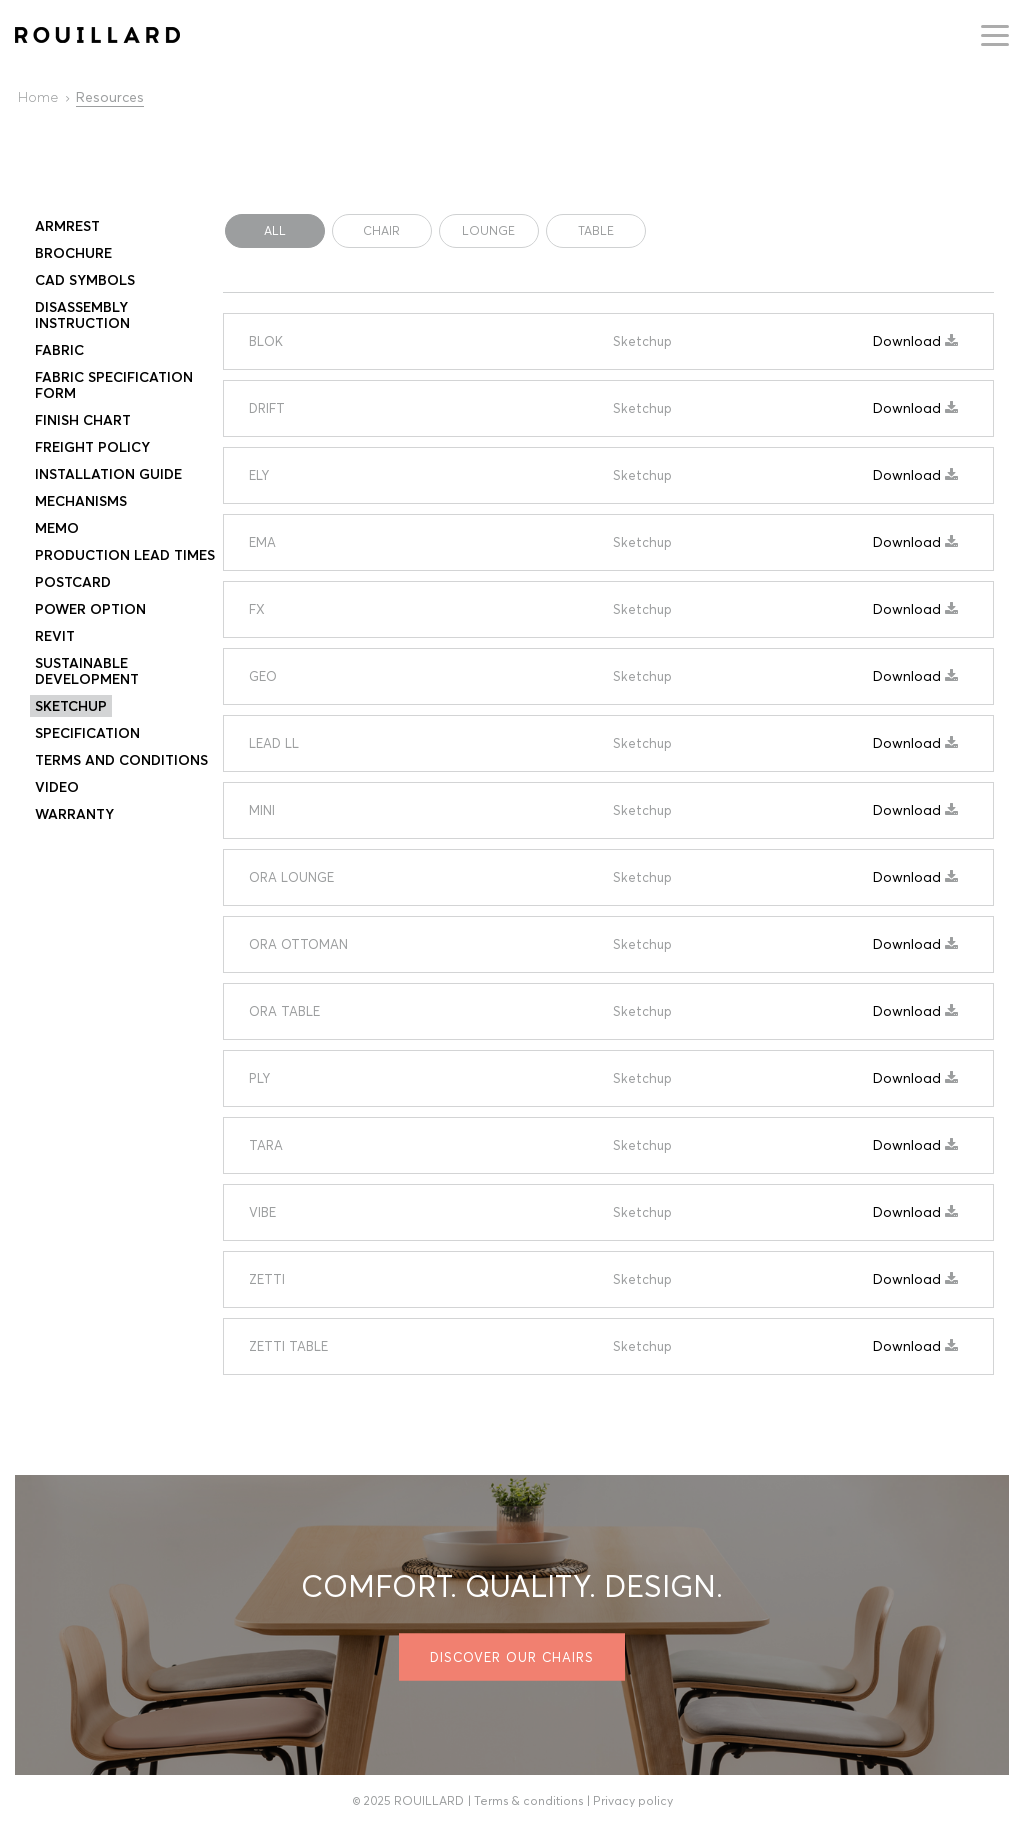 This screenshot has width=1024, height=1827. What do you see at coordinates (87, 733) in the screenshot?
I see `Specification` at bounding box center [87, 733].